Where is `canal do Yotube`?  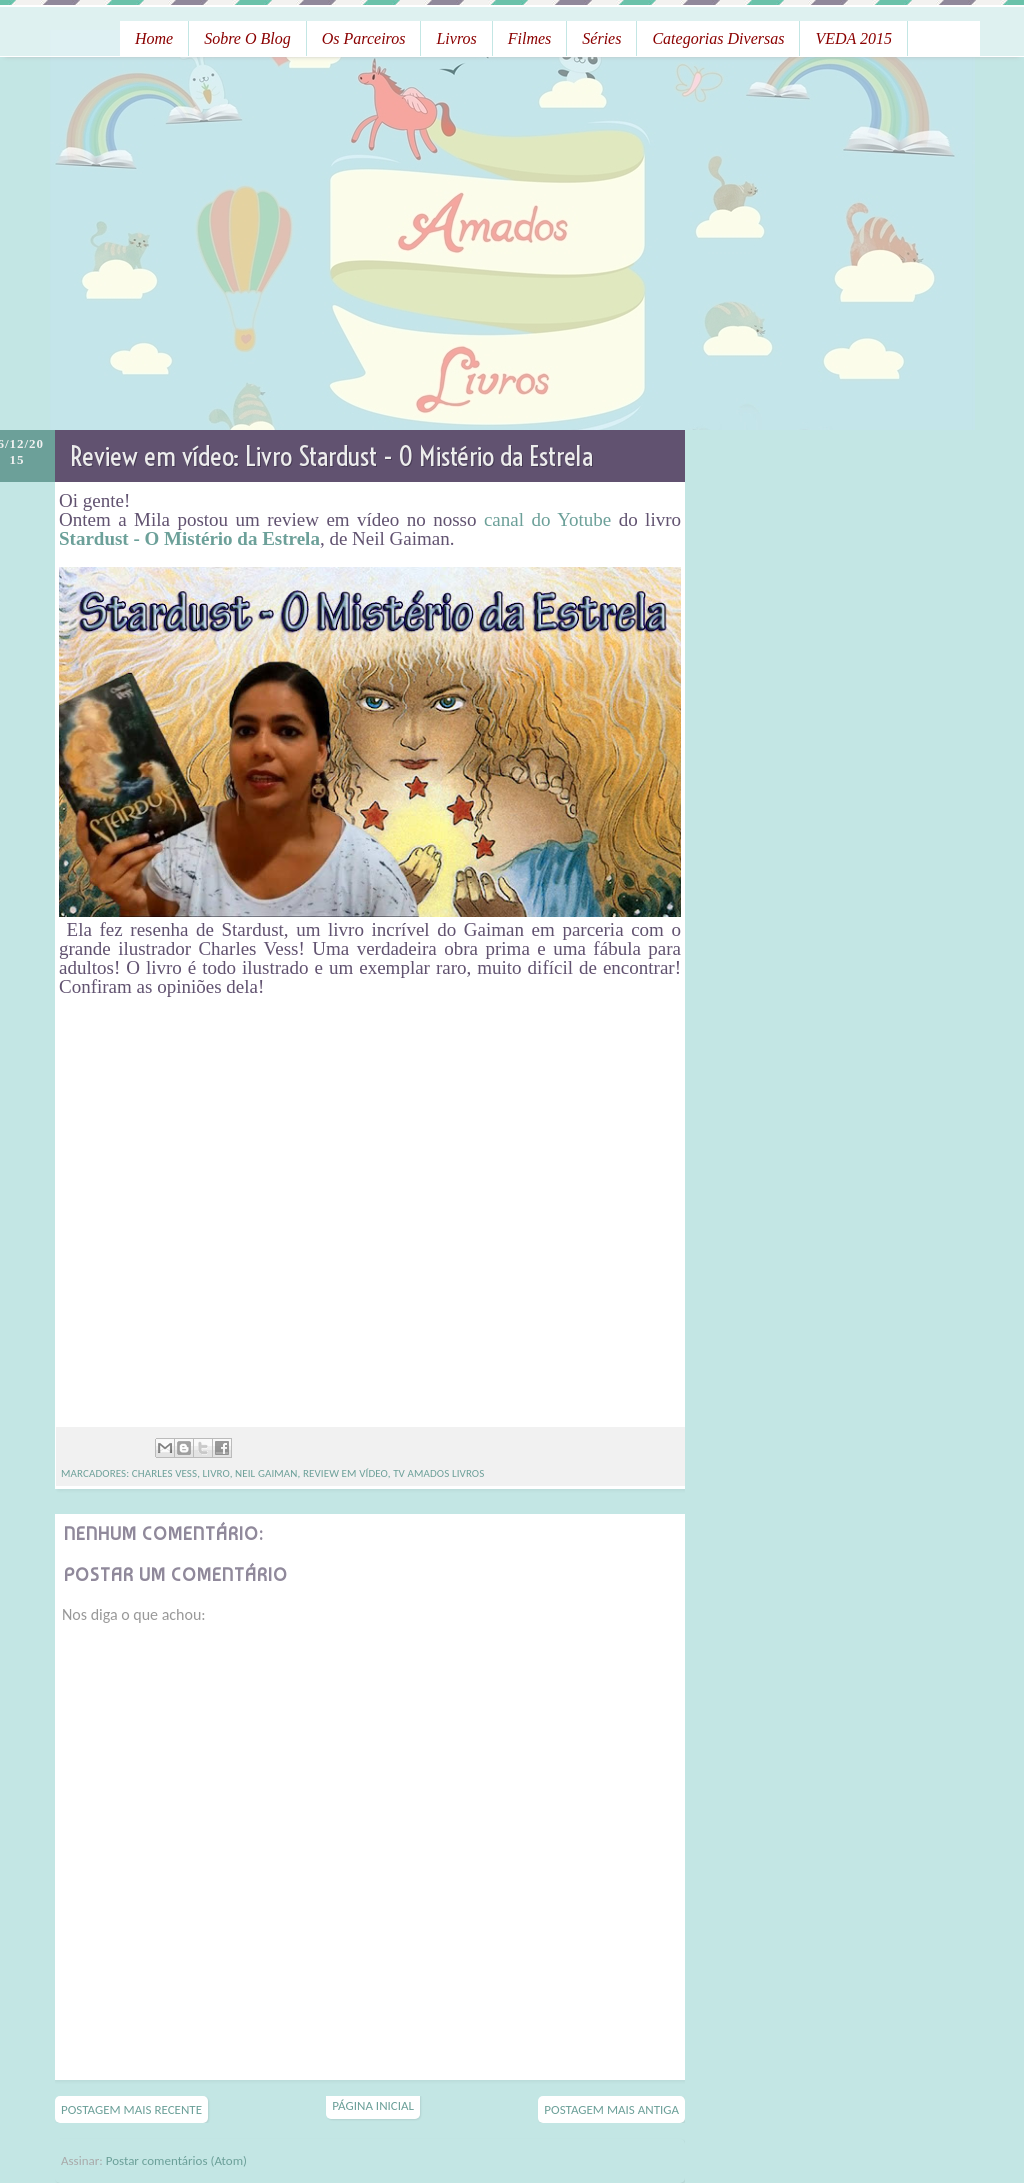 canal do Yotube is located at coordinates (547, 519).